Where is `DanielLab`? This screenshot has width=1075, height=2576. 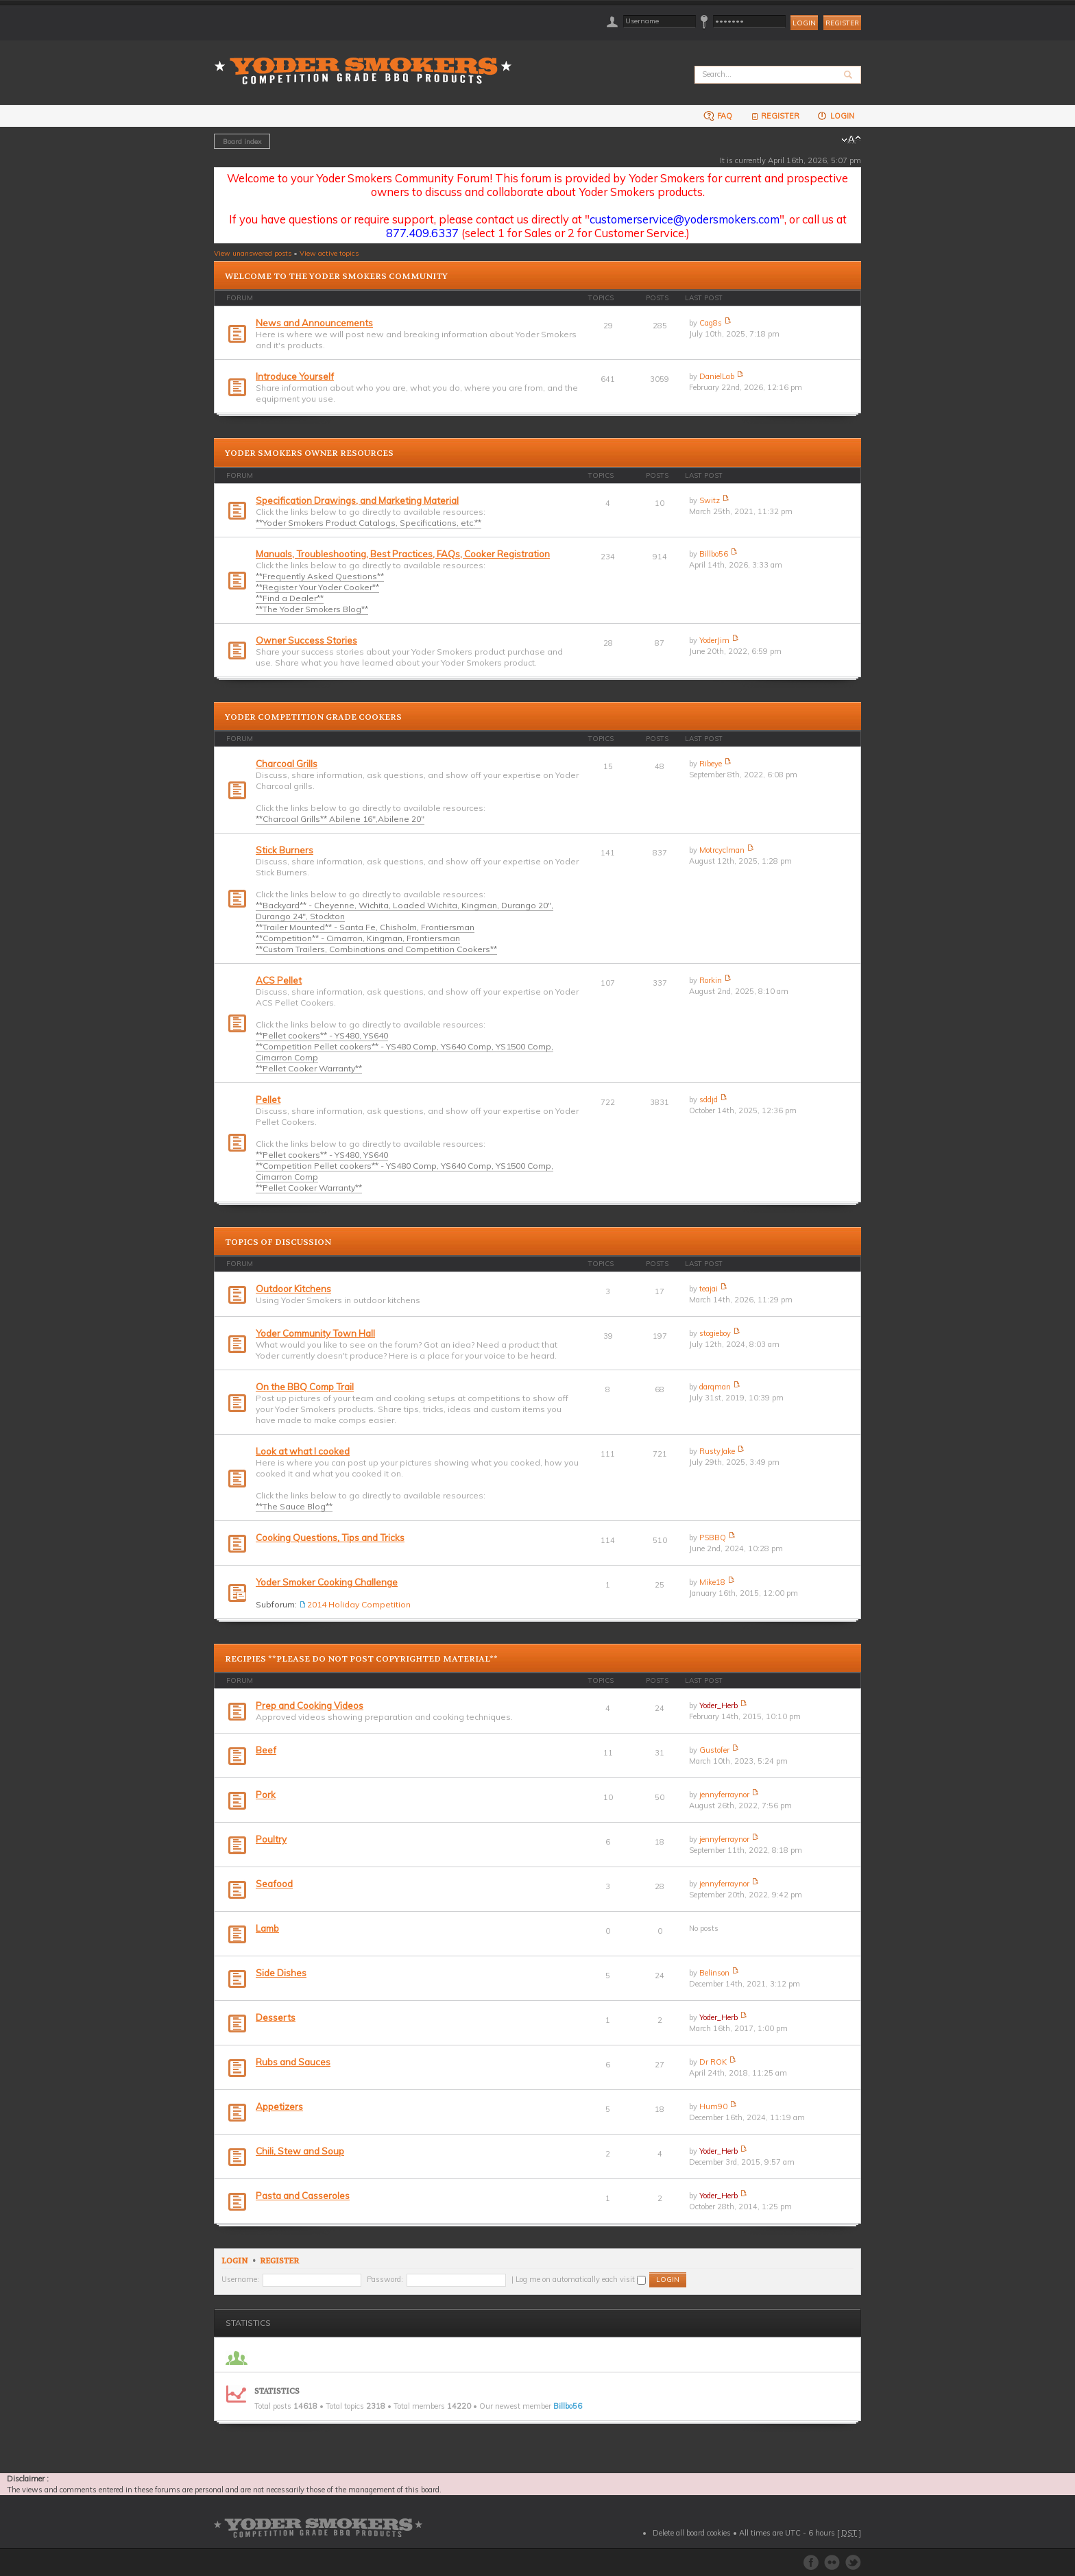
DanielLab is located at coordinates (716, 376).